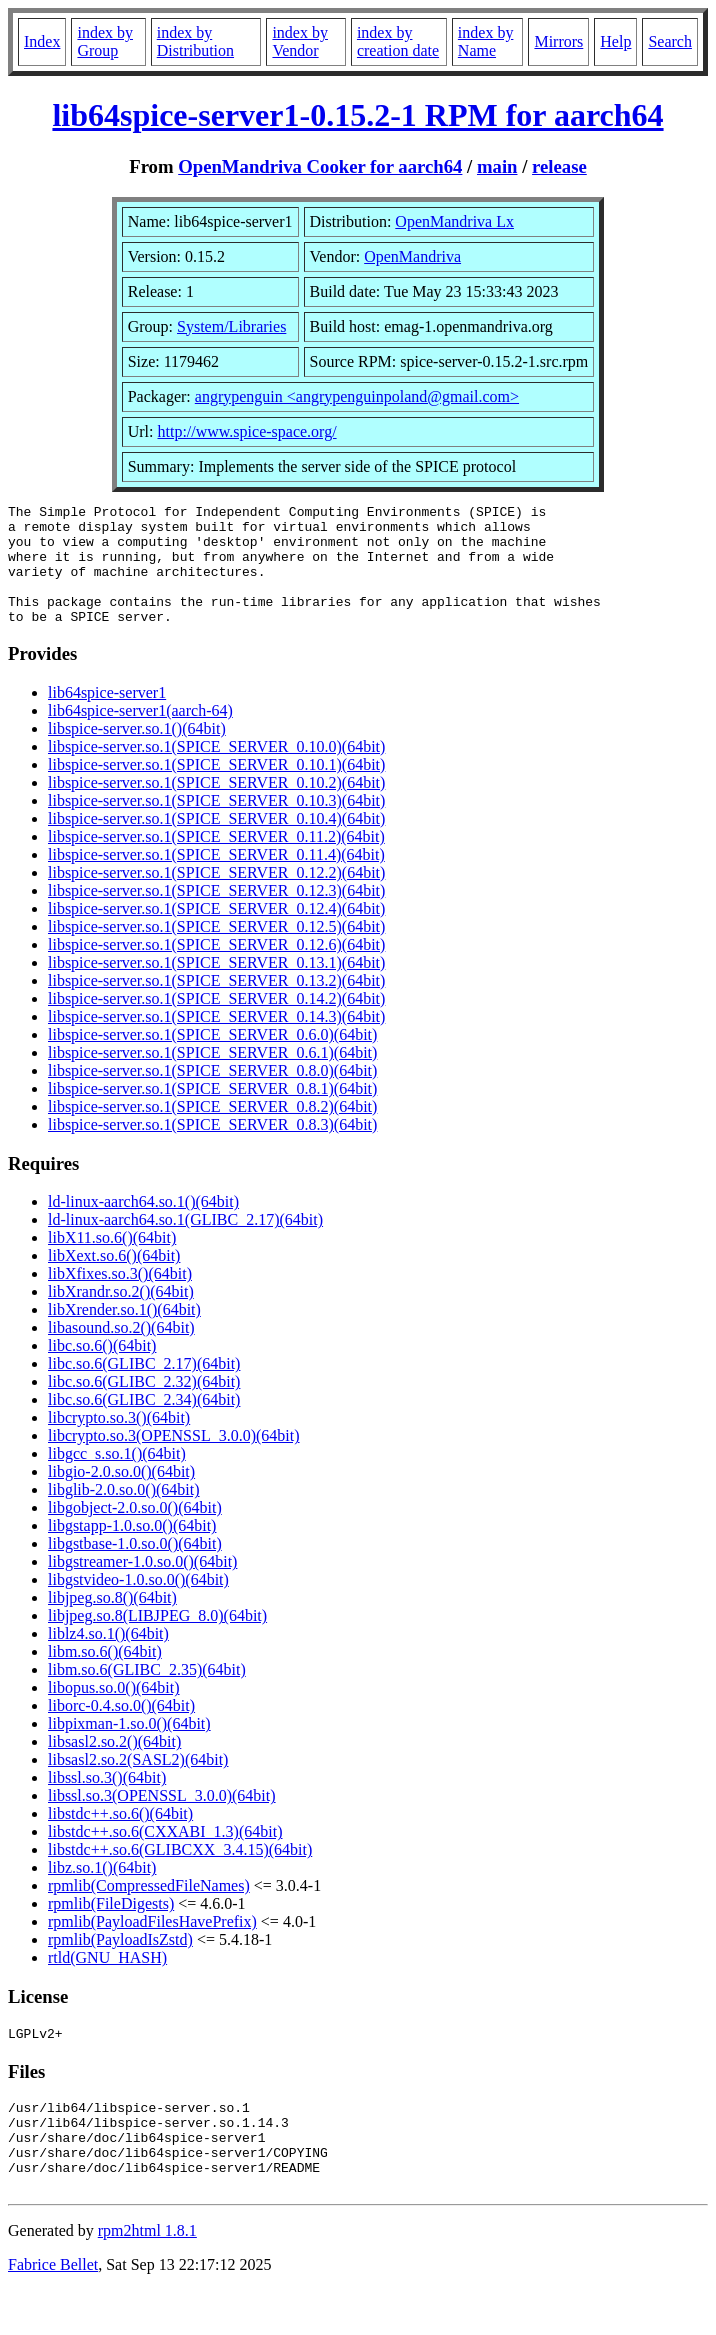 The height and width of the screenshot is (2335, 716). Describe the element at coordinates (216, 860) in the screenshot. I see `libspice-server.so.1(SPICE_SERVER_0.11.2)(64bit)` at that location.